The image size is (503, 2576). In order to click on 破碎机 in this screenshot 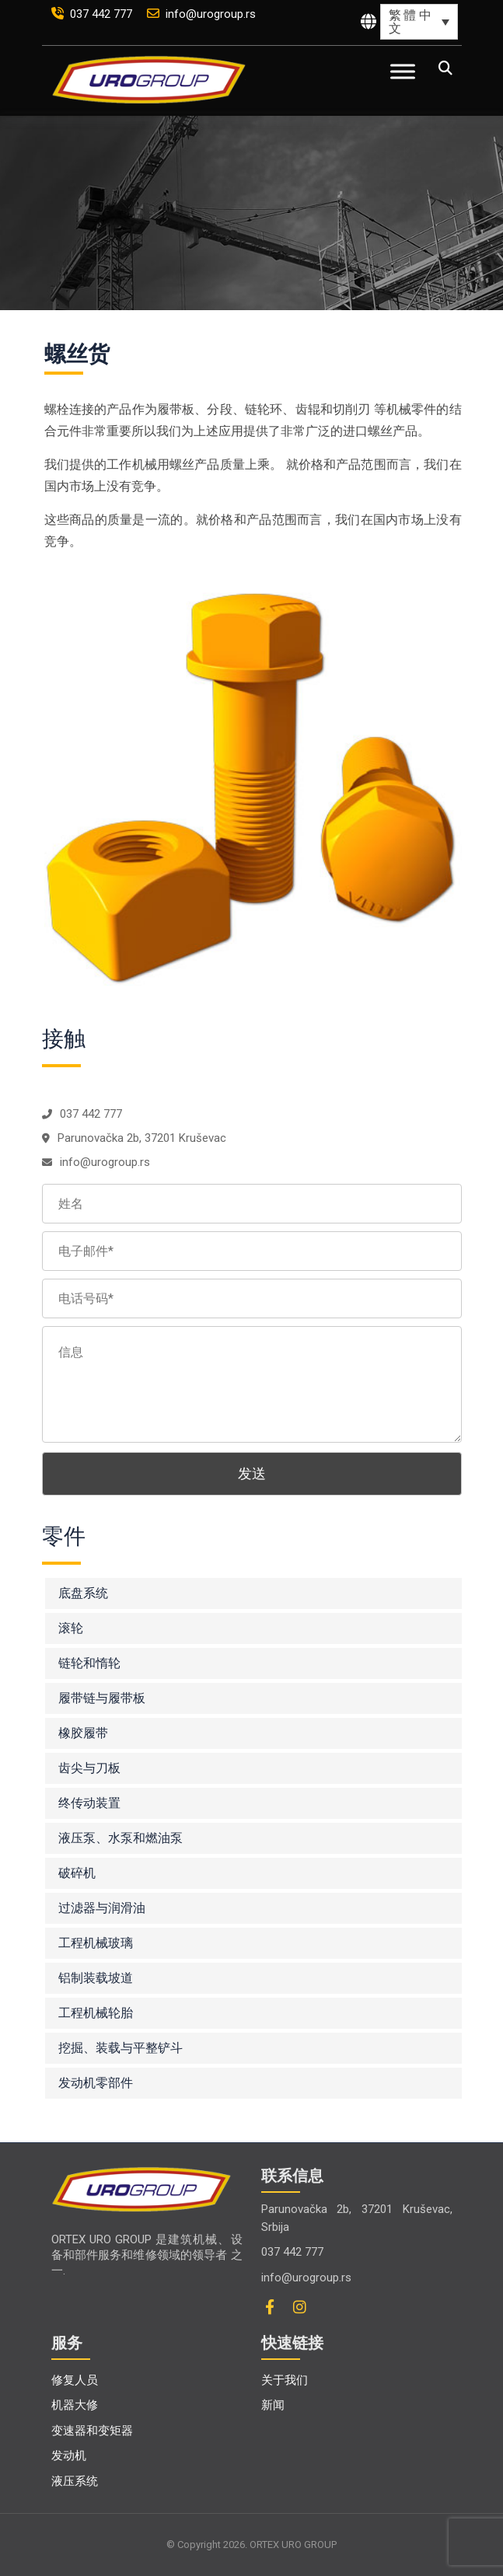, I will do `click(77, 1873)`.